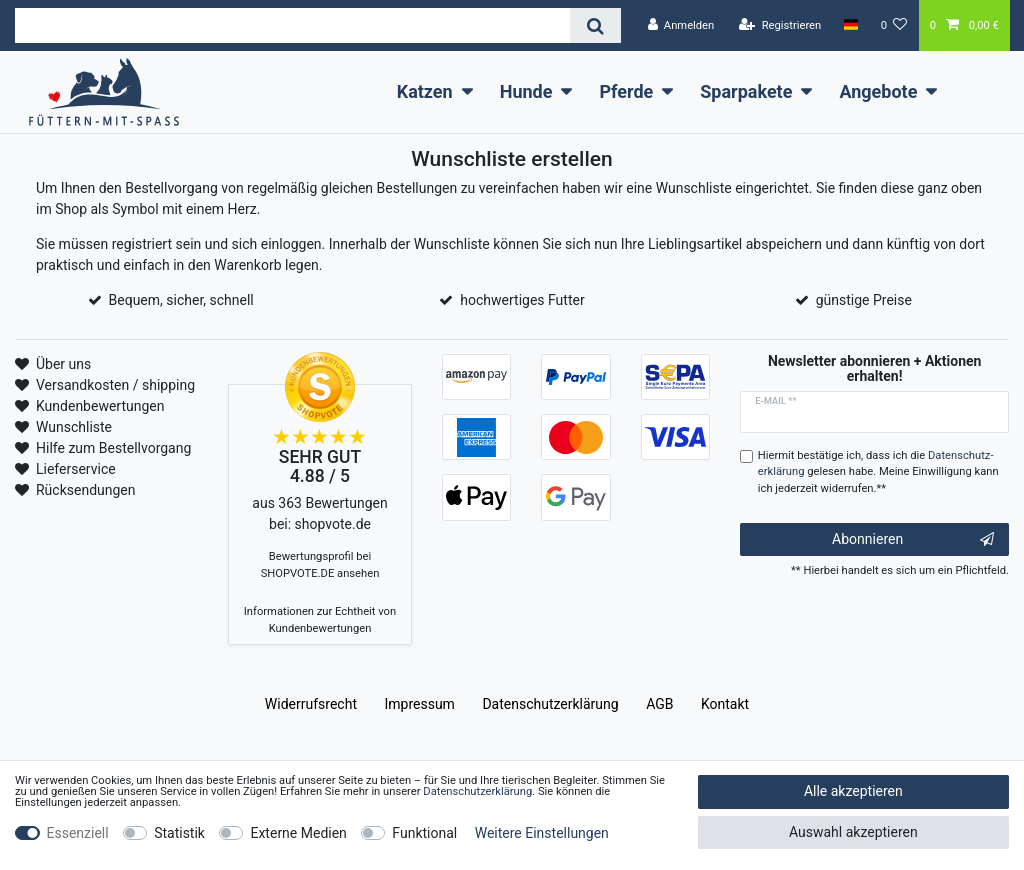 This screenshot has height=870, width=1024. Describe the element at coordinates (626, 91) in the screenshot. I see `Pferde` at that location.